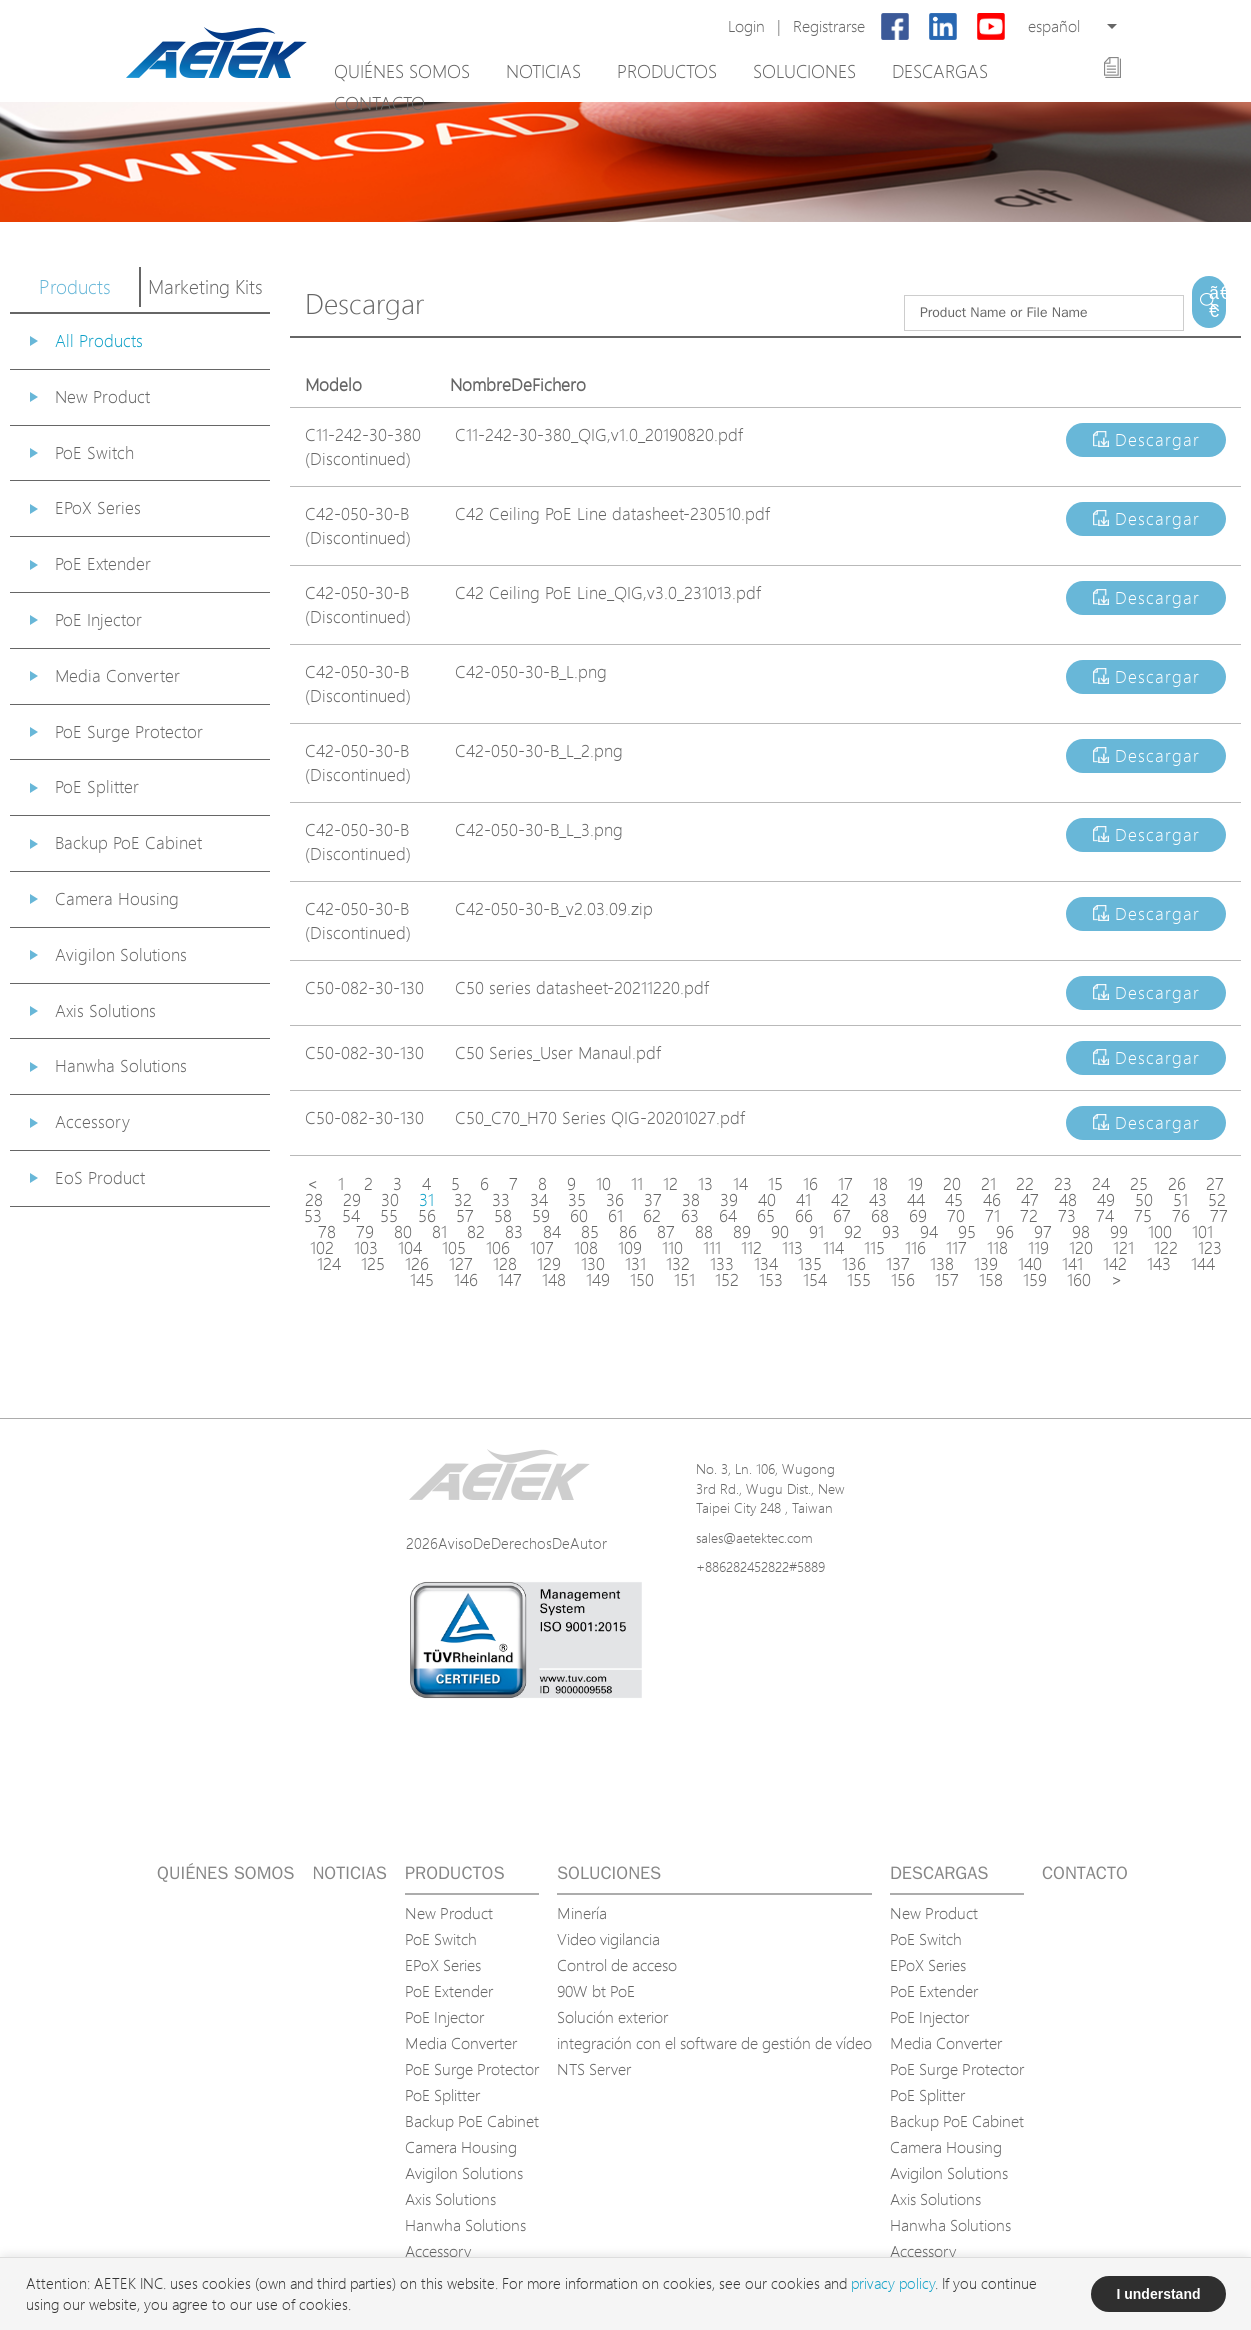  What do you see at coordinates (92, 1121) in the screenshot?
I see `Accessory` at bounding box center [92, 1121].